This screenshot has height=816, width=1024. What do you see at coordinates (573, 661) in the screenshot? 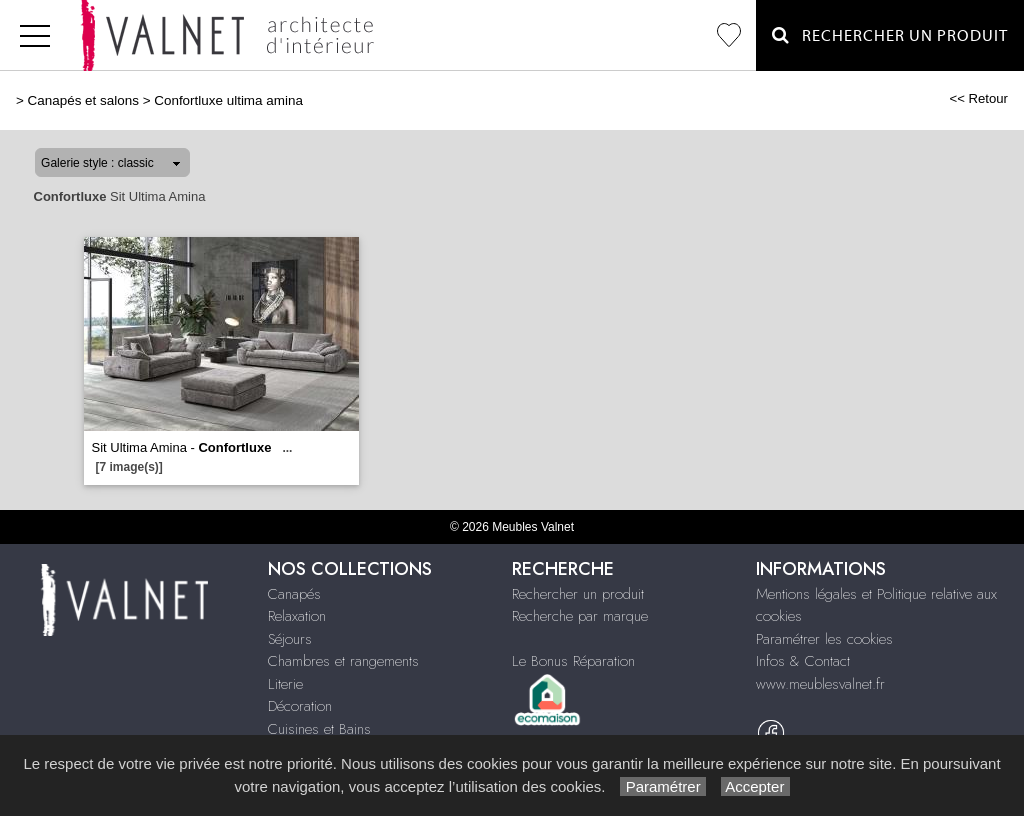
I see `Le Bonus Réparation` at bounding box center [573, 661].